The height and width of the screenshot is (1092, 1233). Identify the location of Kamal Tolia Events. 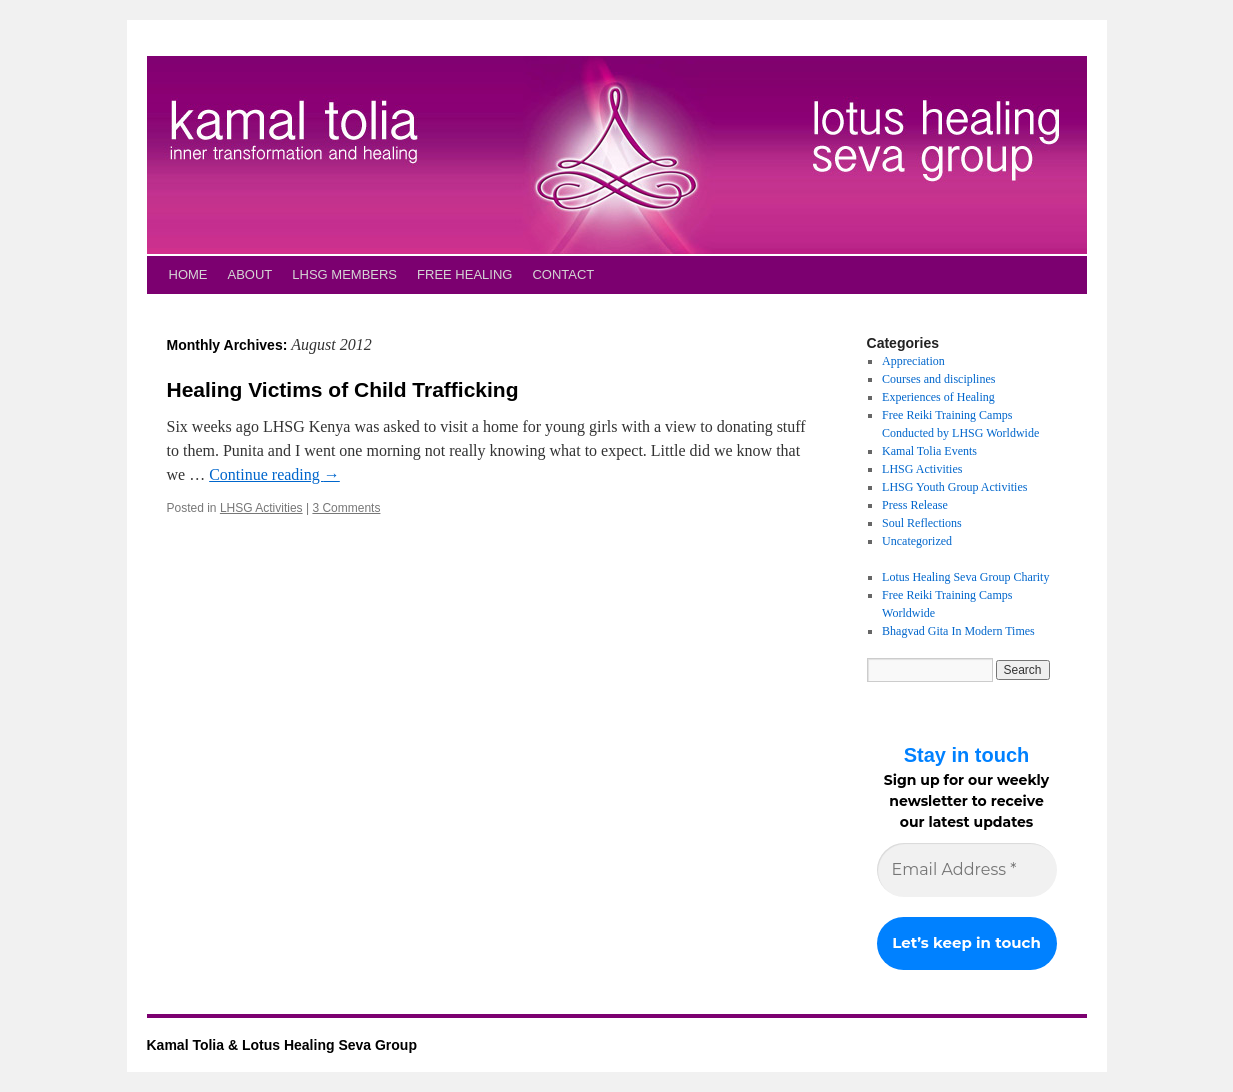
(929, 451).